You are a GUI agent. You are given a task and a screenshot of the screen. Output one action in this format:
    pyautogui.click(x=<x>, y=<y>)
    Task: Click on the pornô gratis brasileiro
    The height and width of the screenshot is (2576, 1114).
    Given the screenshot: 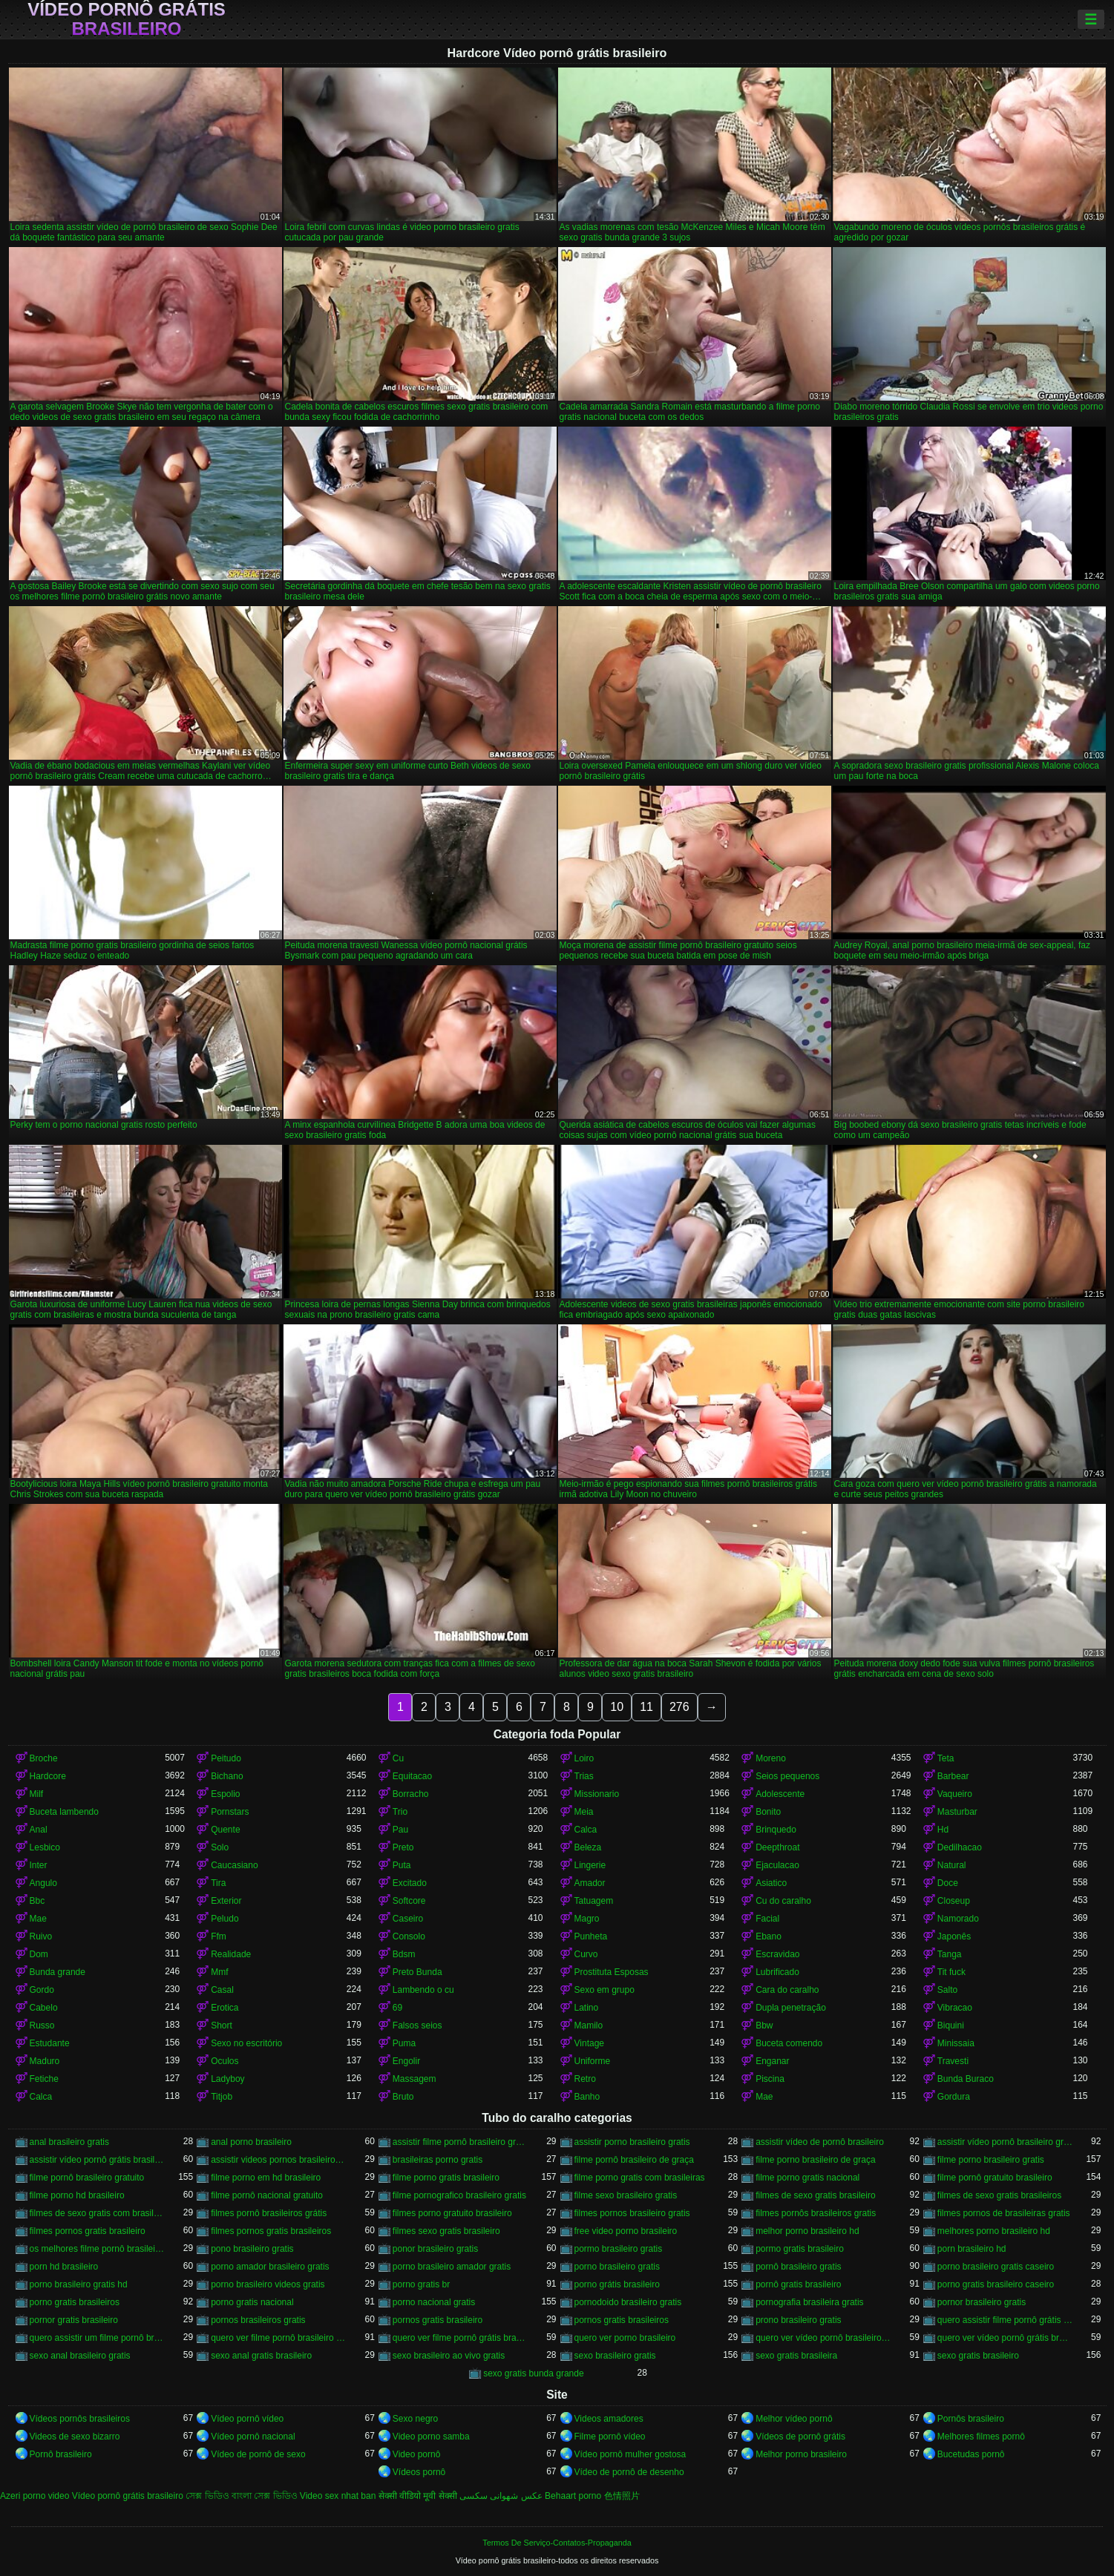 What is the action you would take?
    pyautogui.click(x=798, y=2284)
    